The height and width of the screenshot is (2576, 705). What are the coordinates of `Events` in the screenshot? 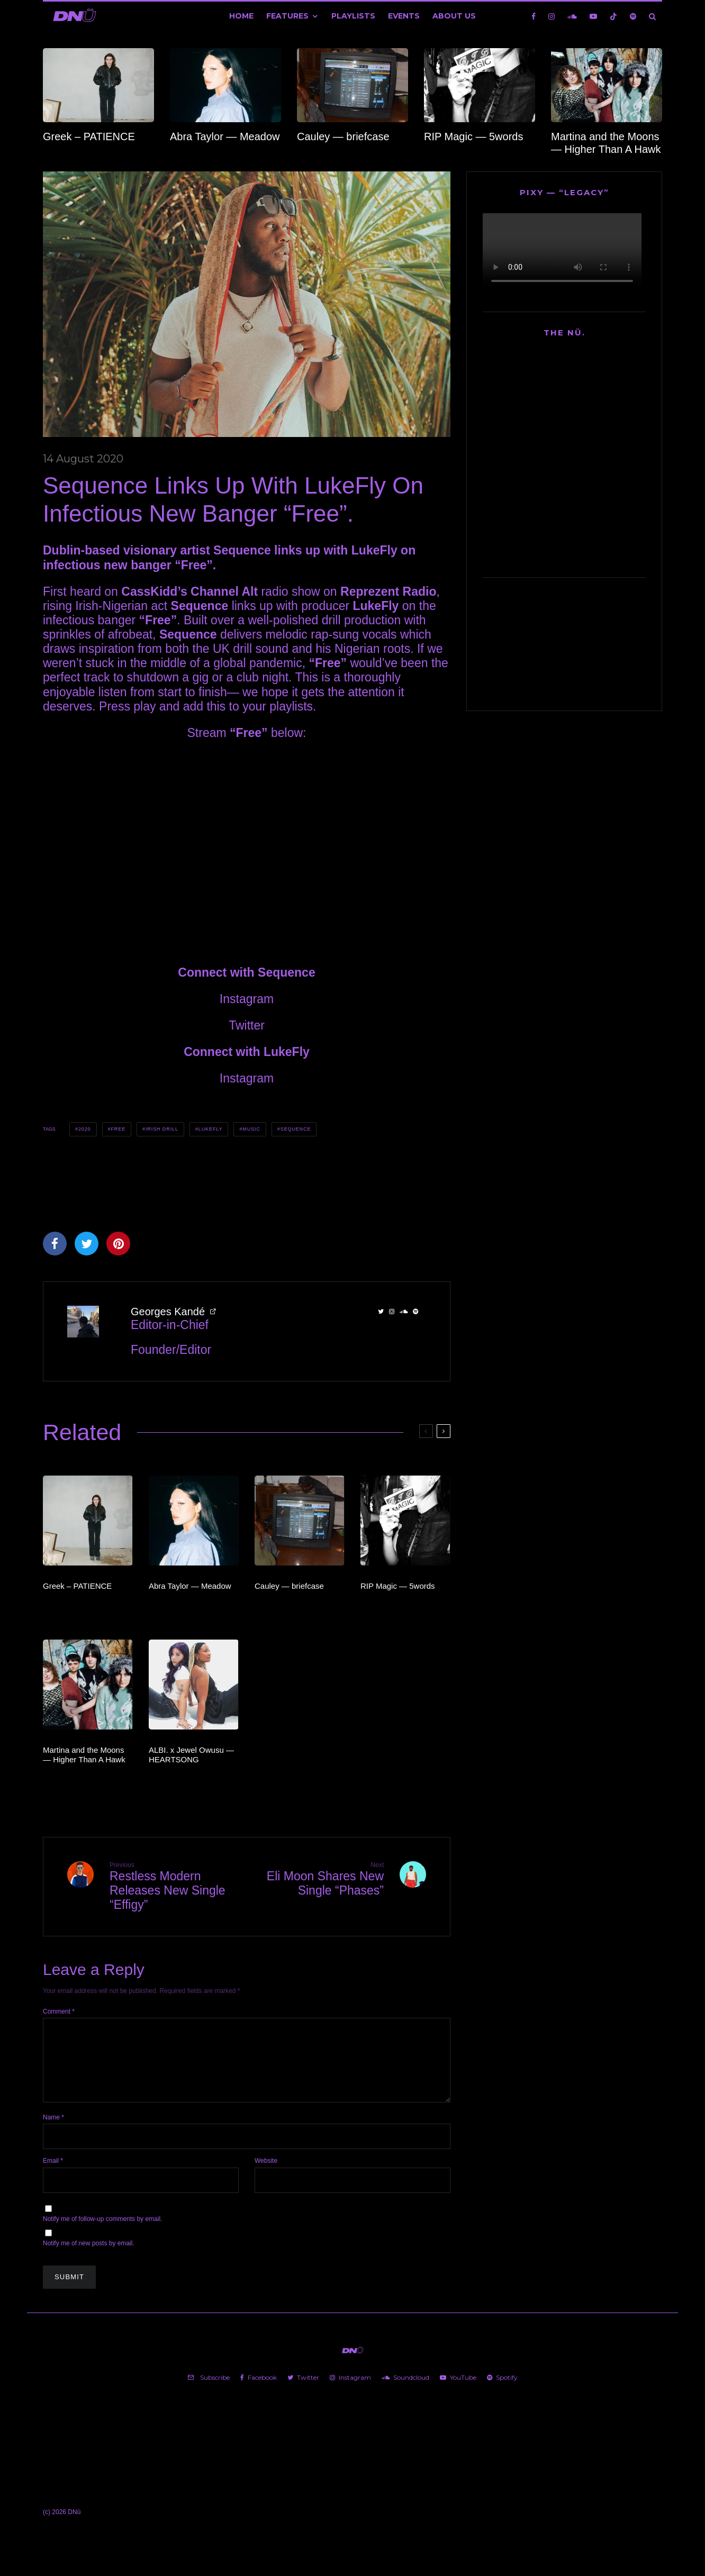 It's located at (404, 16).